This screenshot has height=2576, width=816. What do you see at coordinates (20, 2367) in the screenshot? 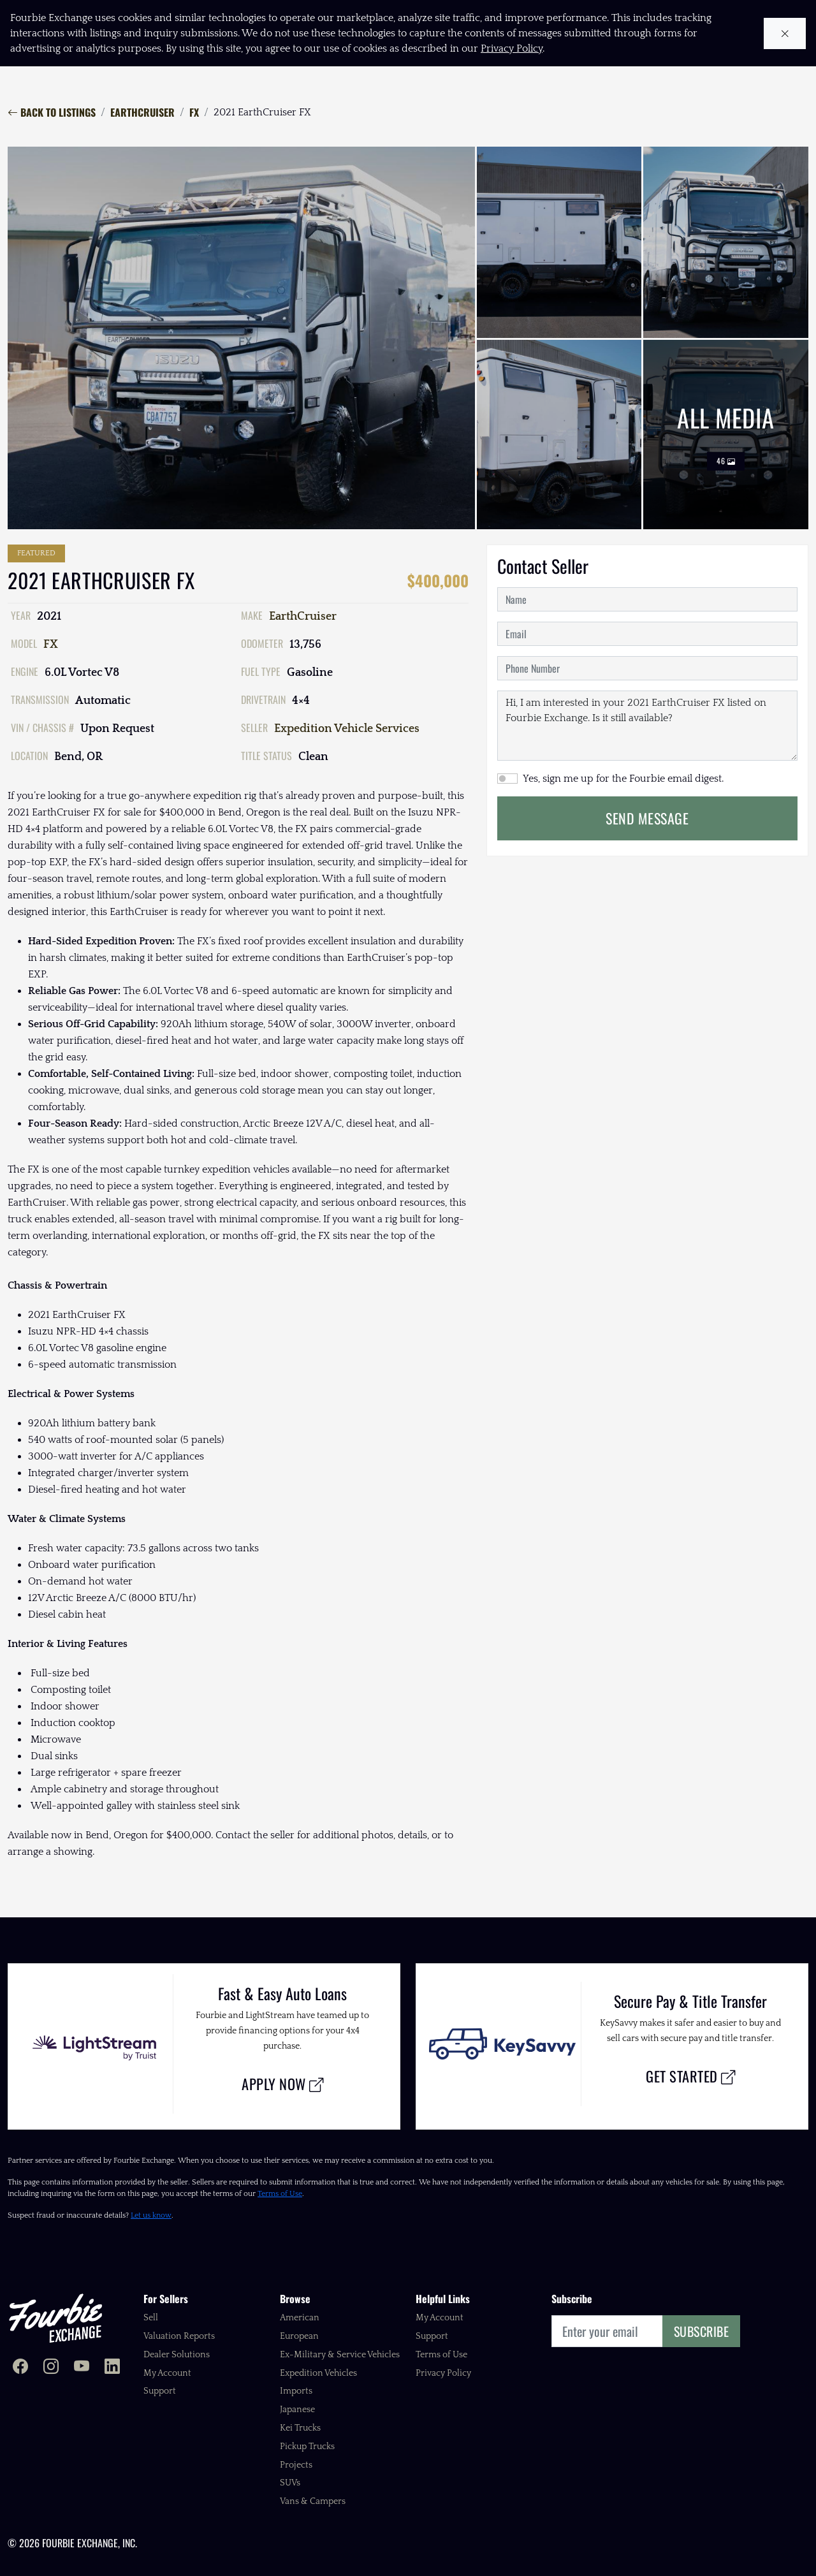
I see `[Fourbie Exchange on Facebook]` at bounding box center [20, 2367].